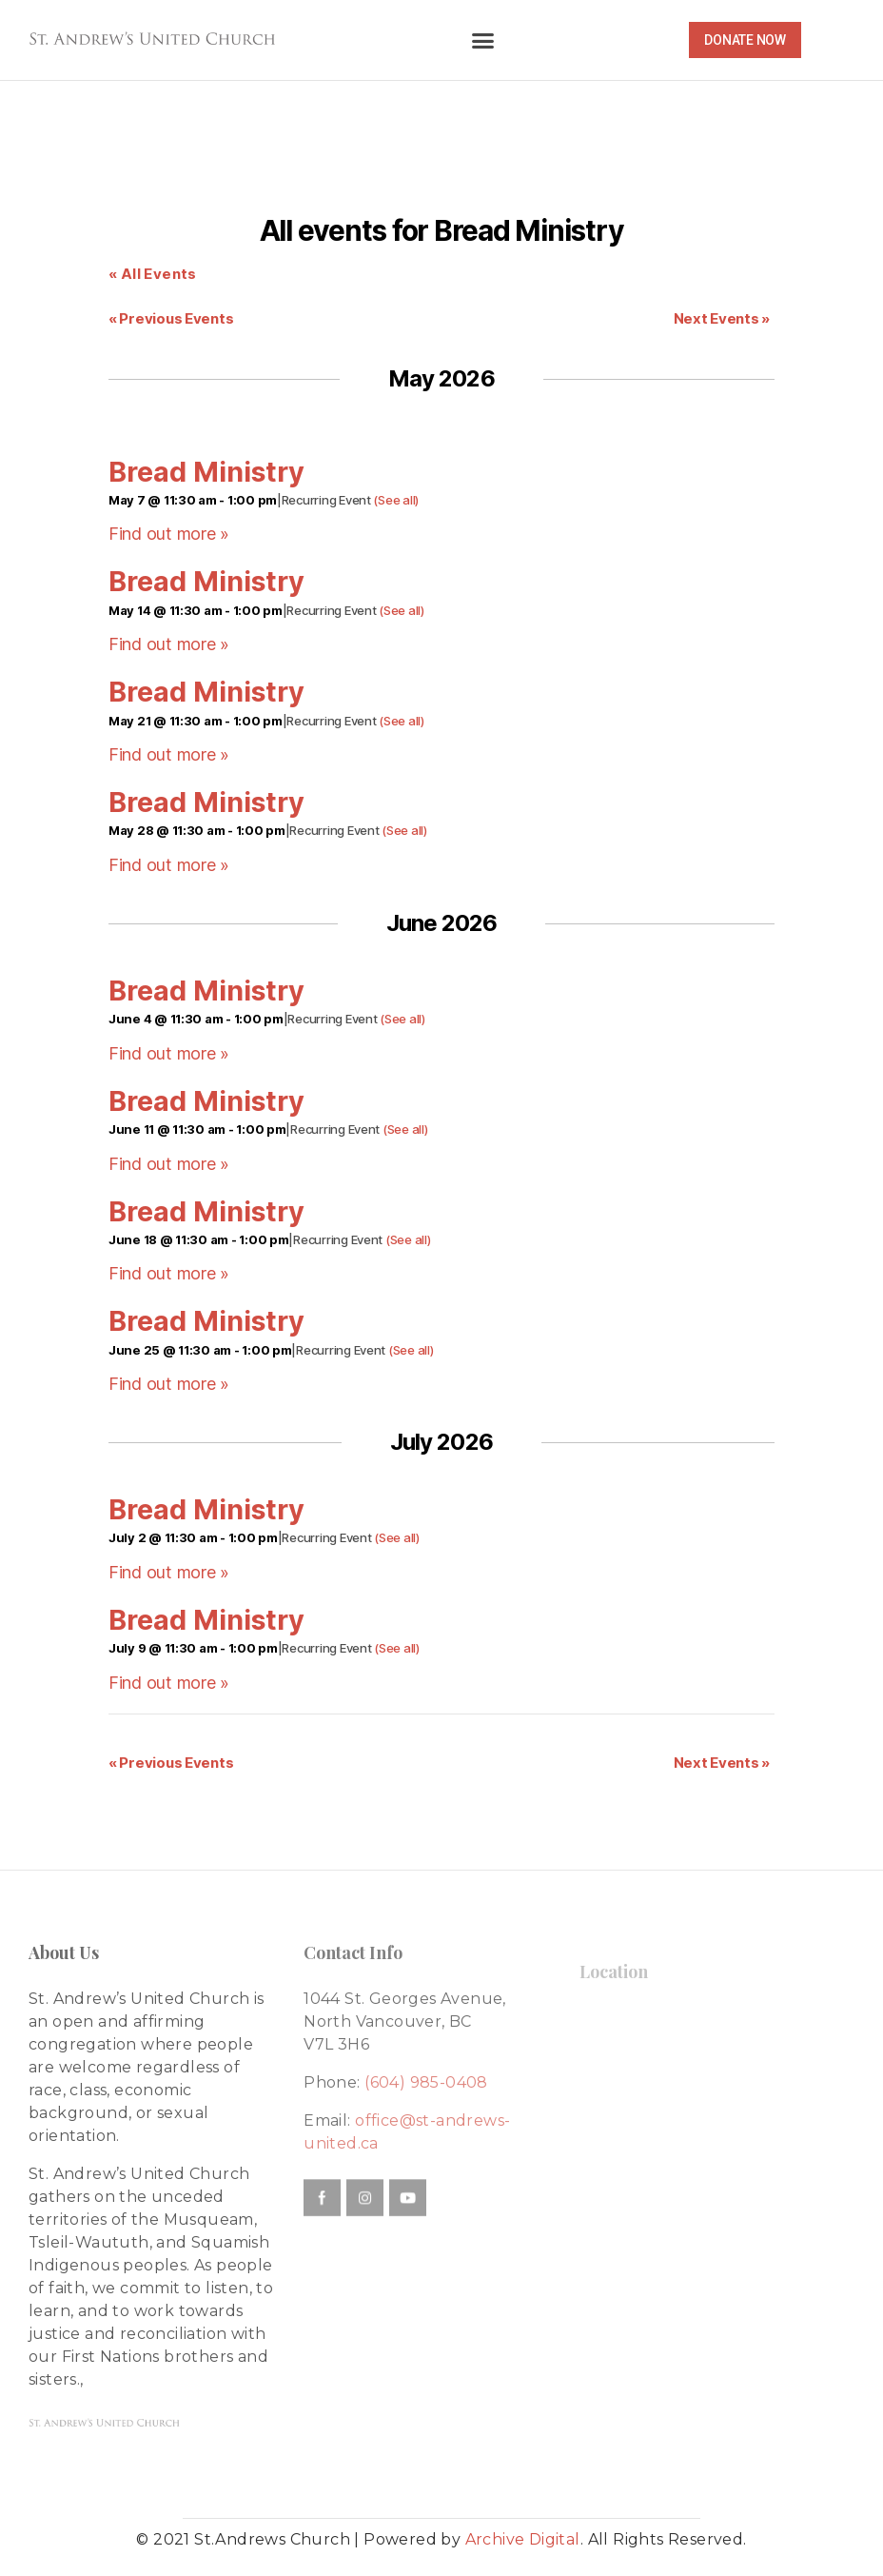 The width and height of the screenshot is (883, 2576). I want to click on « All Events, so click(152, 274).